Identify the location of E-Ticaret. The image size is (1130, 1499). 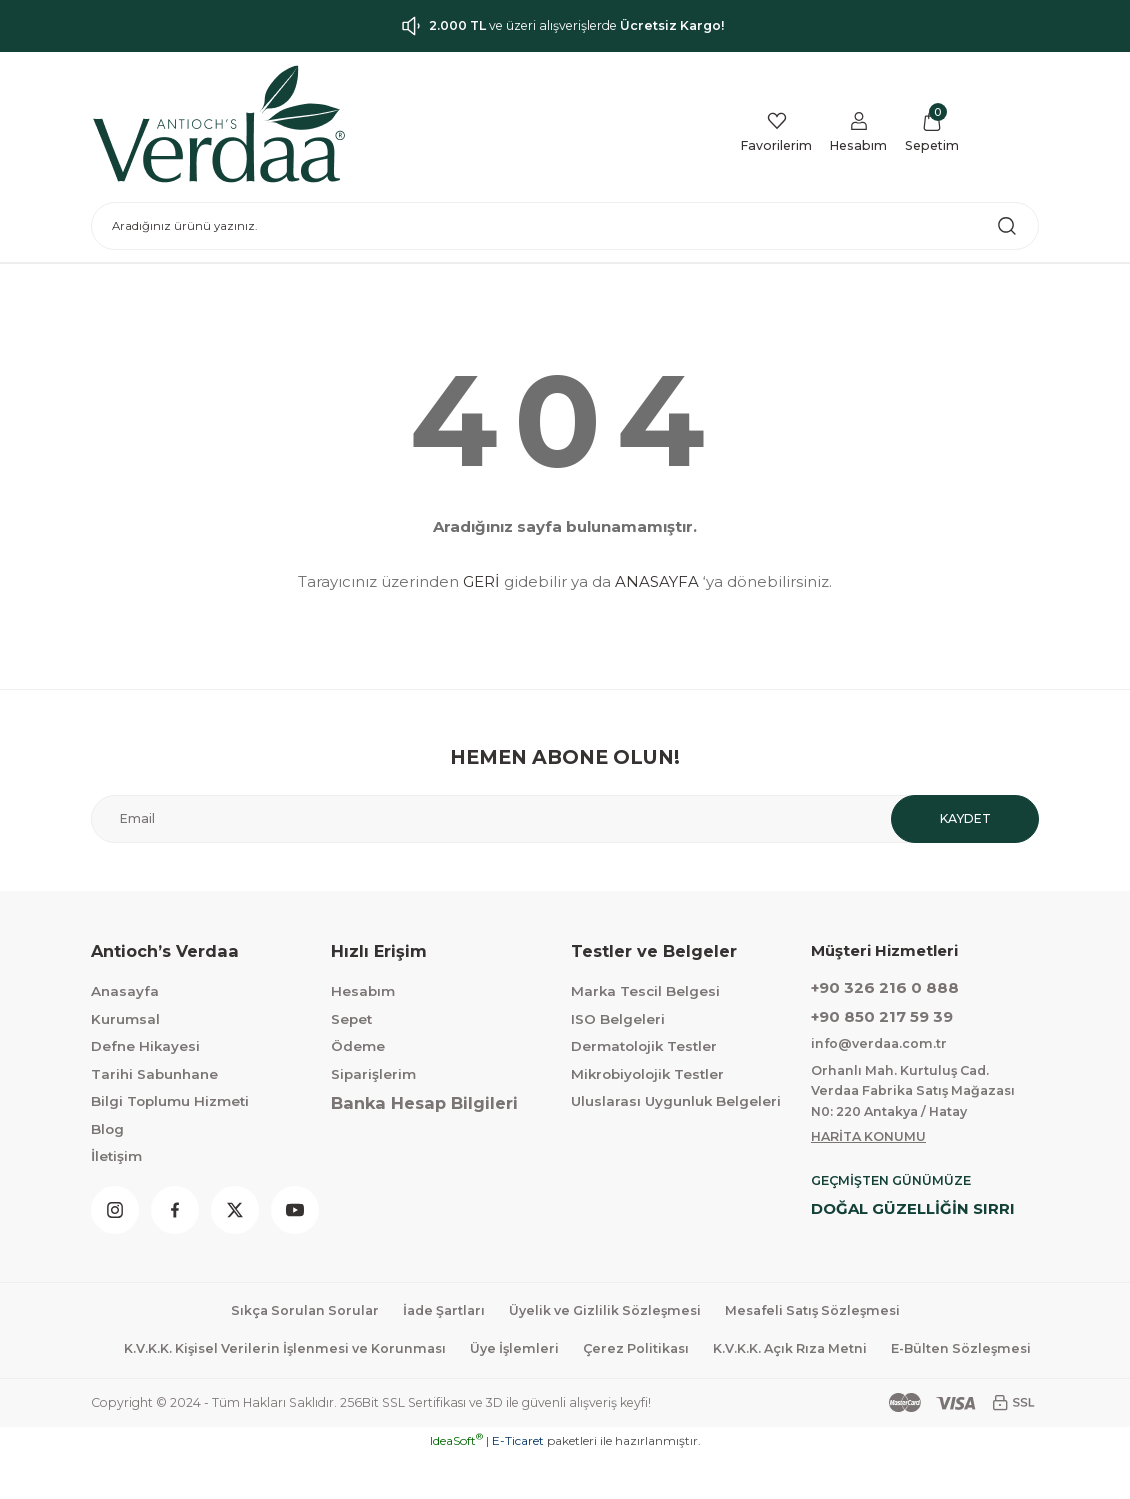
(518, 1484).